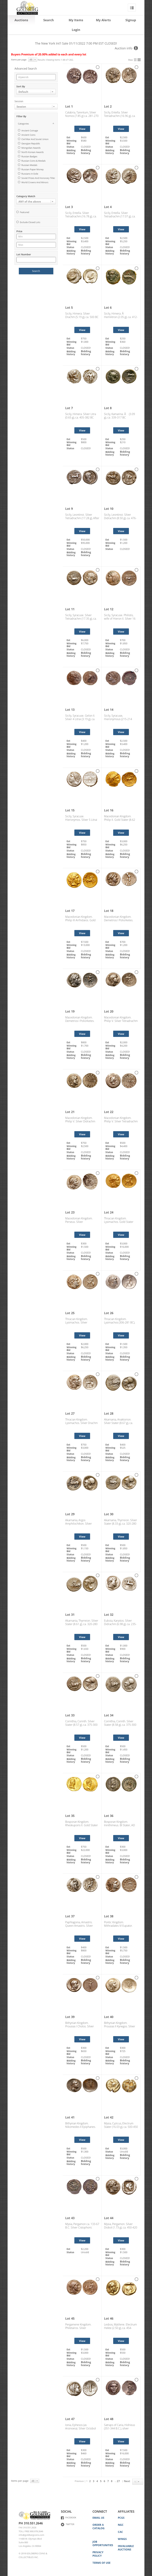 This screenshot has height=2576, width=152. I want to click on Mongolian Awards, so click(31, 147).